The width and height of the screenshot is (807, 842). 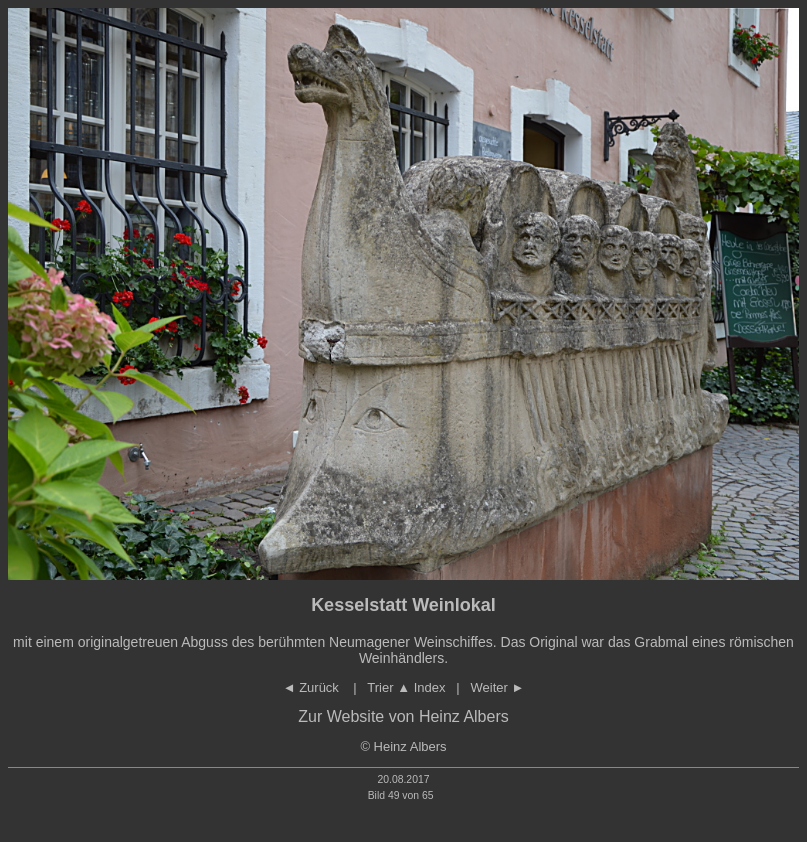 What do you see at coordinates (498, 687) in the screenshot?
I see `Weiter ►` at bounding box center [498, 687].